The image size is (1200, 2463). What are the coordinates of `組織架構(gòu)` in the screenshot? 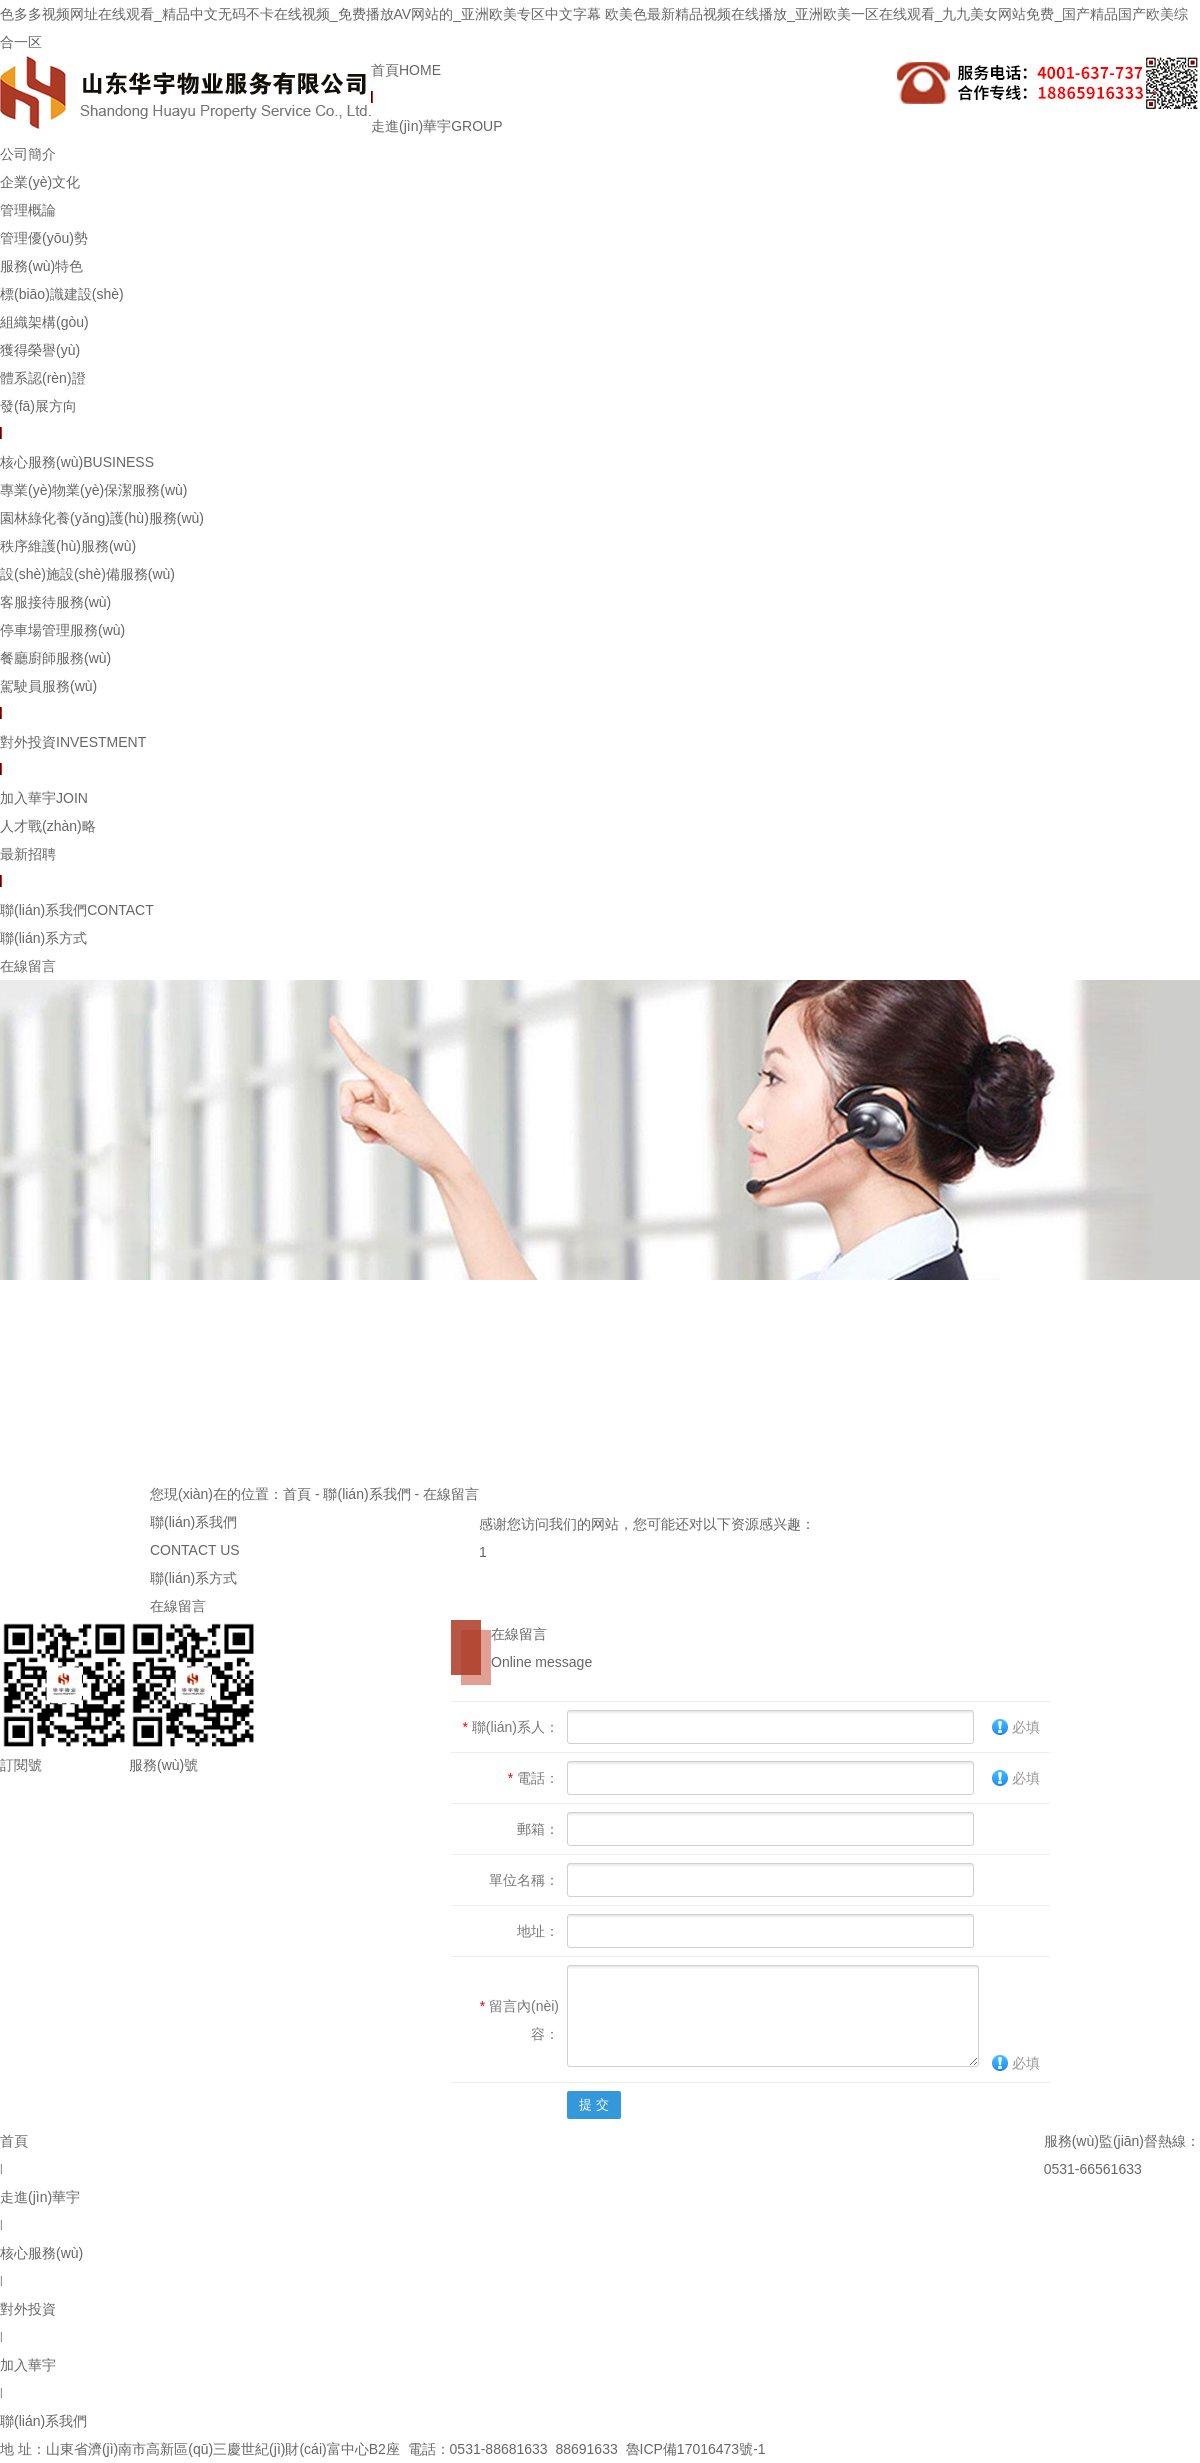 It's located at (44, 322).